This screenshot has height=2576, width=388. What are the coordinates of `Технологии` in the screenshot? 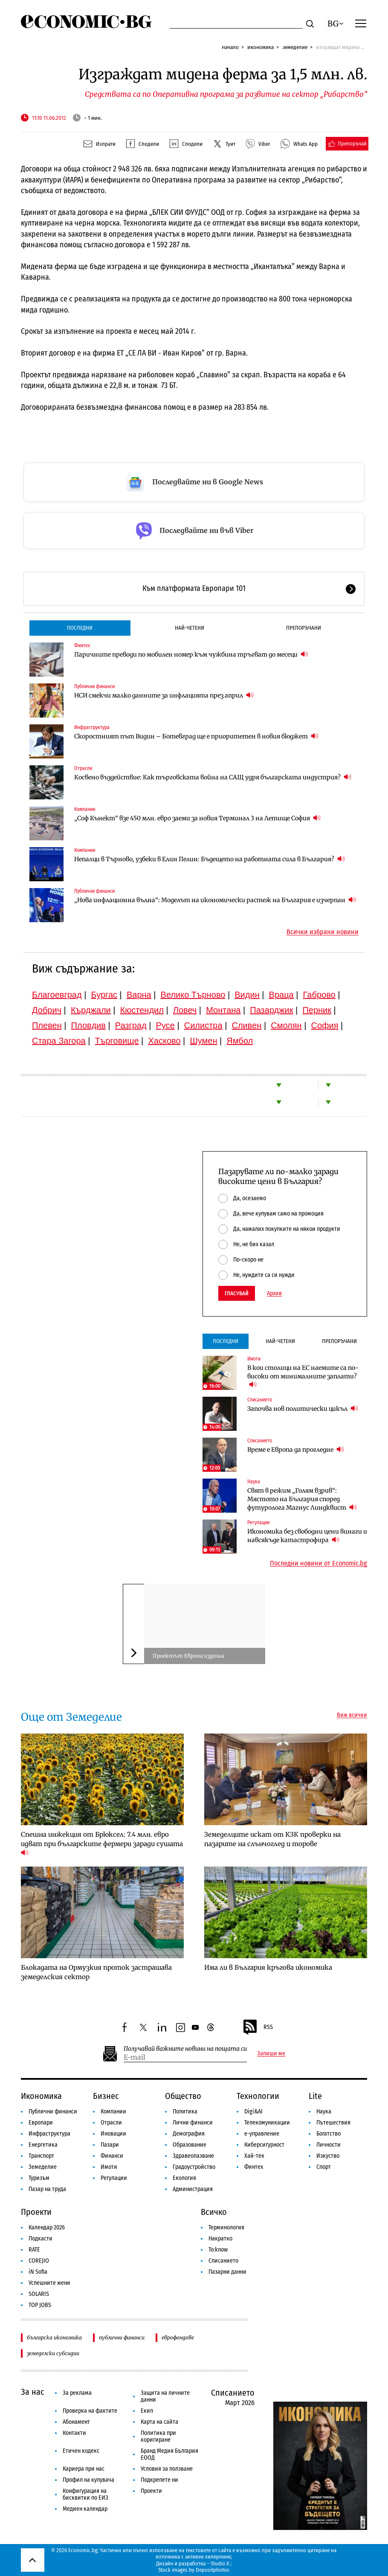 It's located at (258, 2096).